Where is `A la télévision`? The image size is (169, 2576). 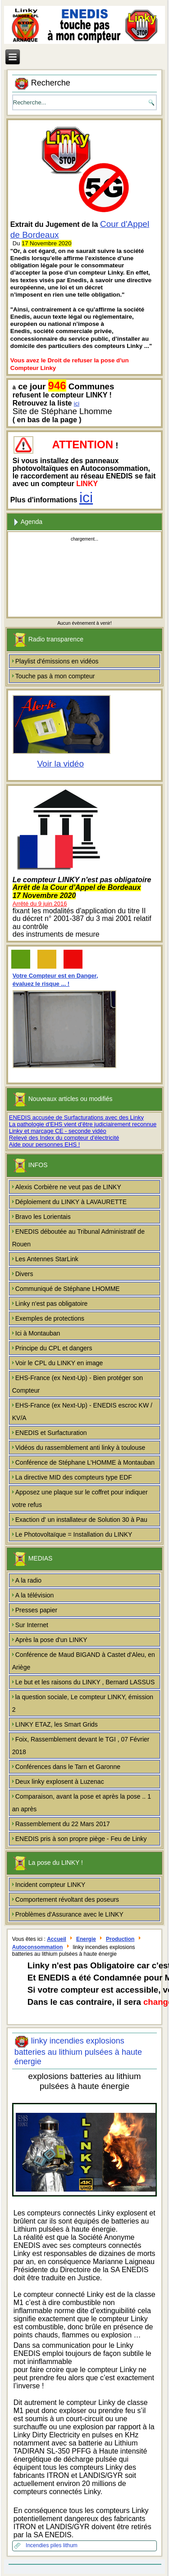
A la télévision is located at coordinates (34, 1595).